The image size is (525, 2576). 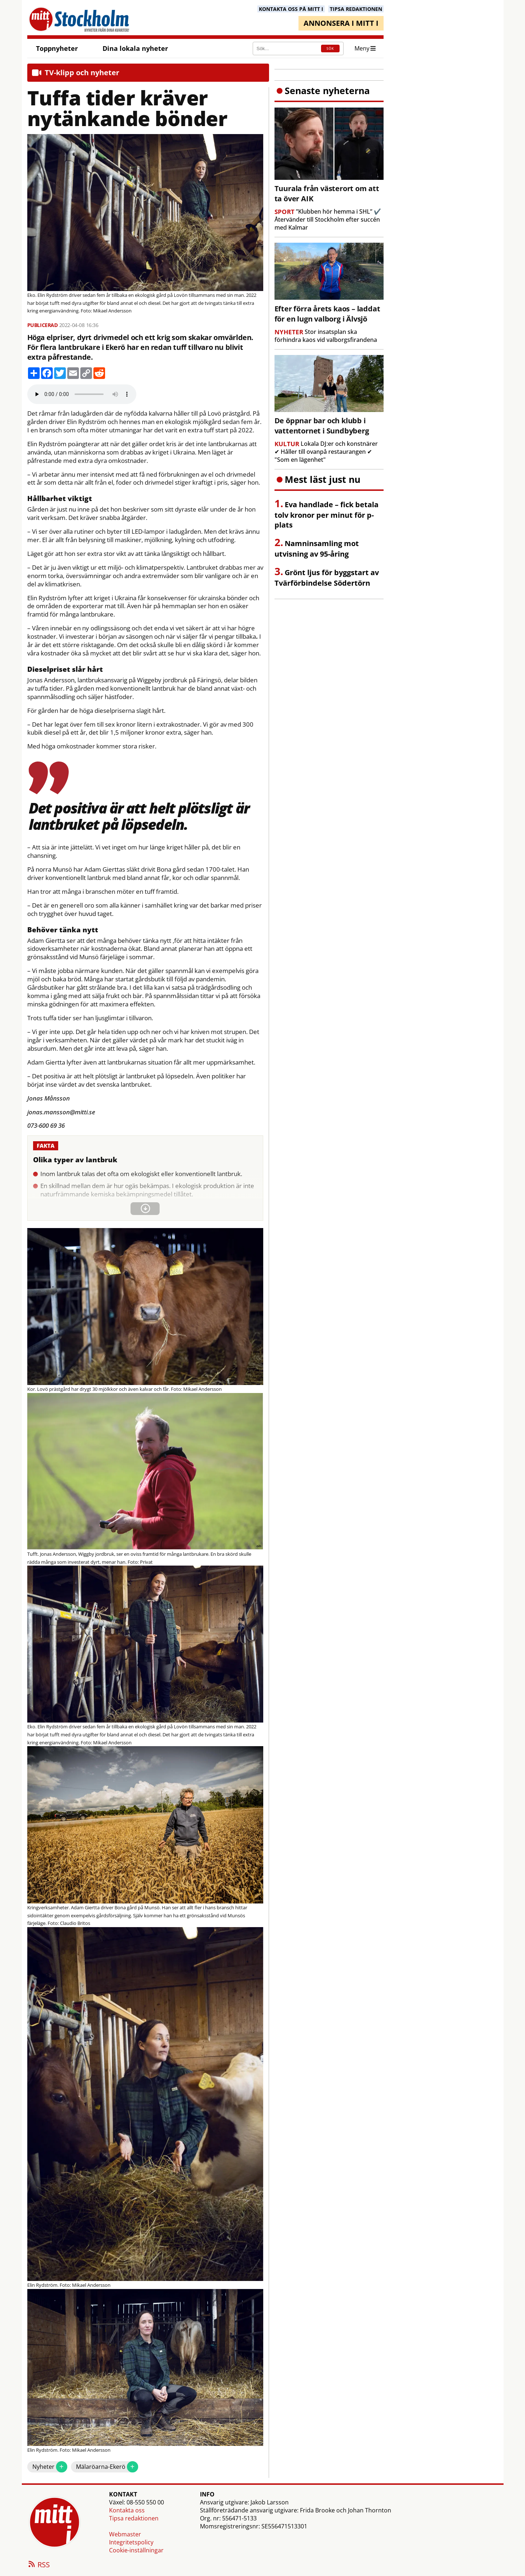 I want to click on Cookie-inställningar, so click(x=136, y=2550).